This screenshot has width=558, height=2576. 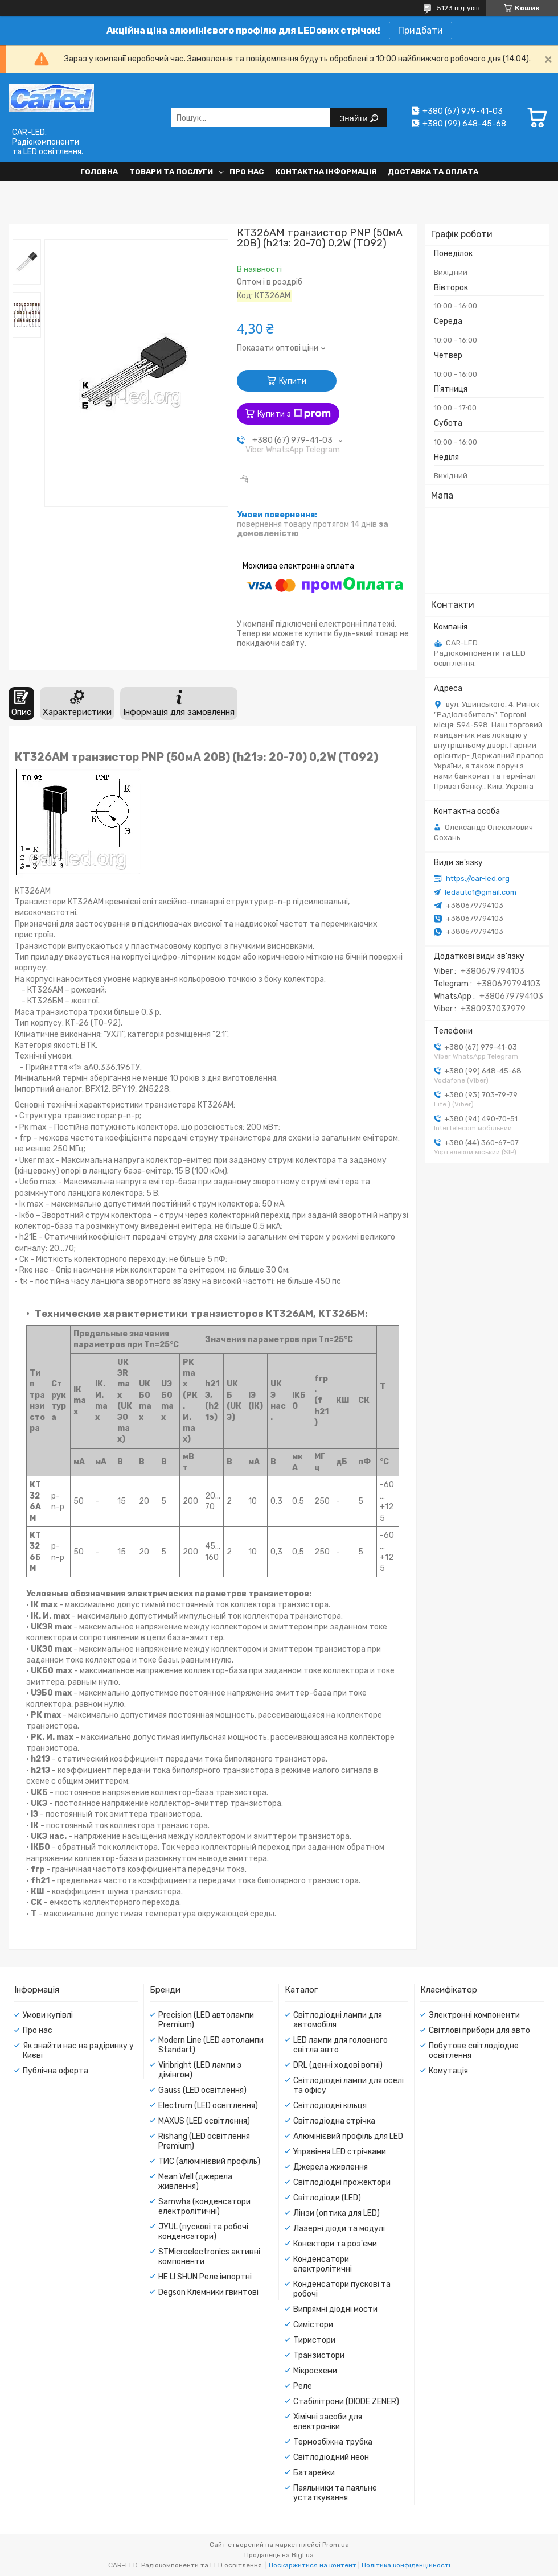 What do you see at coordinates (330, 2105) in the screenshot?
I see `Світлодіодні кільця` at bounding box center [330, 2105].